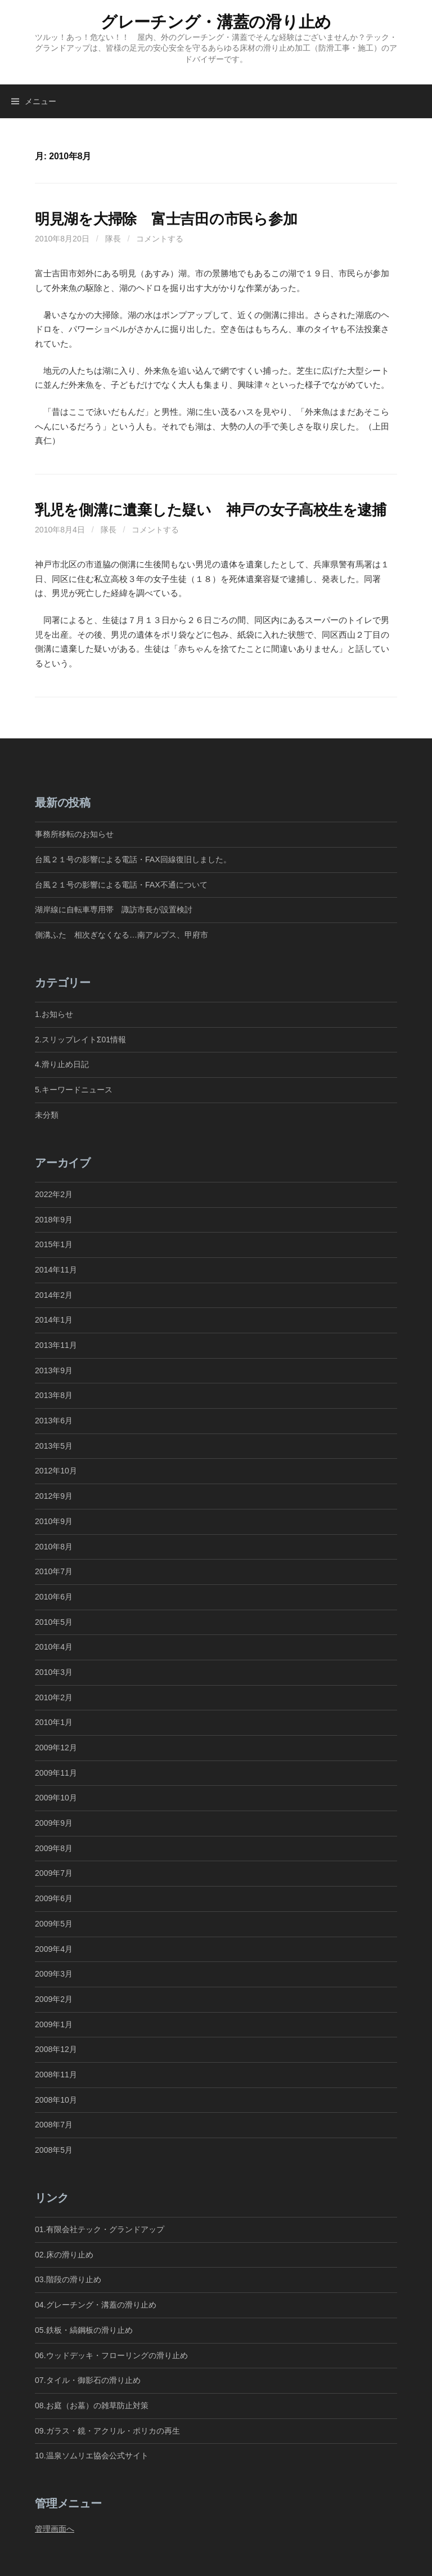 This screenshot has height=2576, width=432. What do you see at coordinates (54, 1295) in the screenshot?
I see `2014年2月` at bounding box center [54, 1295].